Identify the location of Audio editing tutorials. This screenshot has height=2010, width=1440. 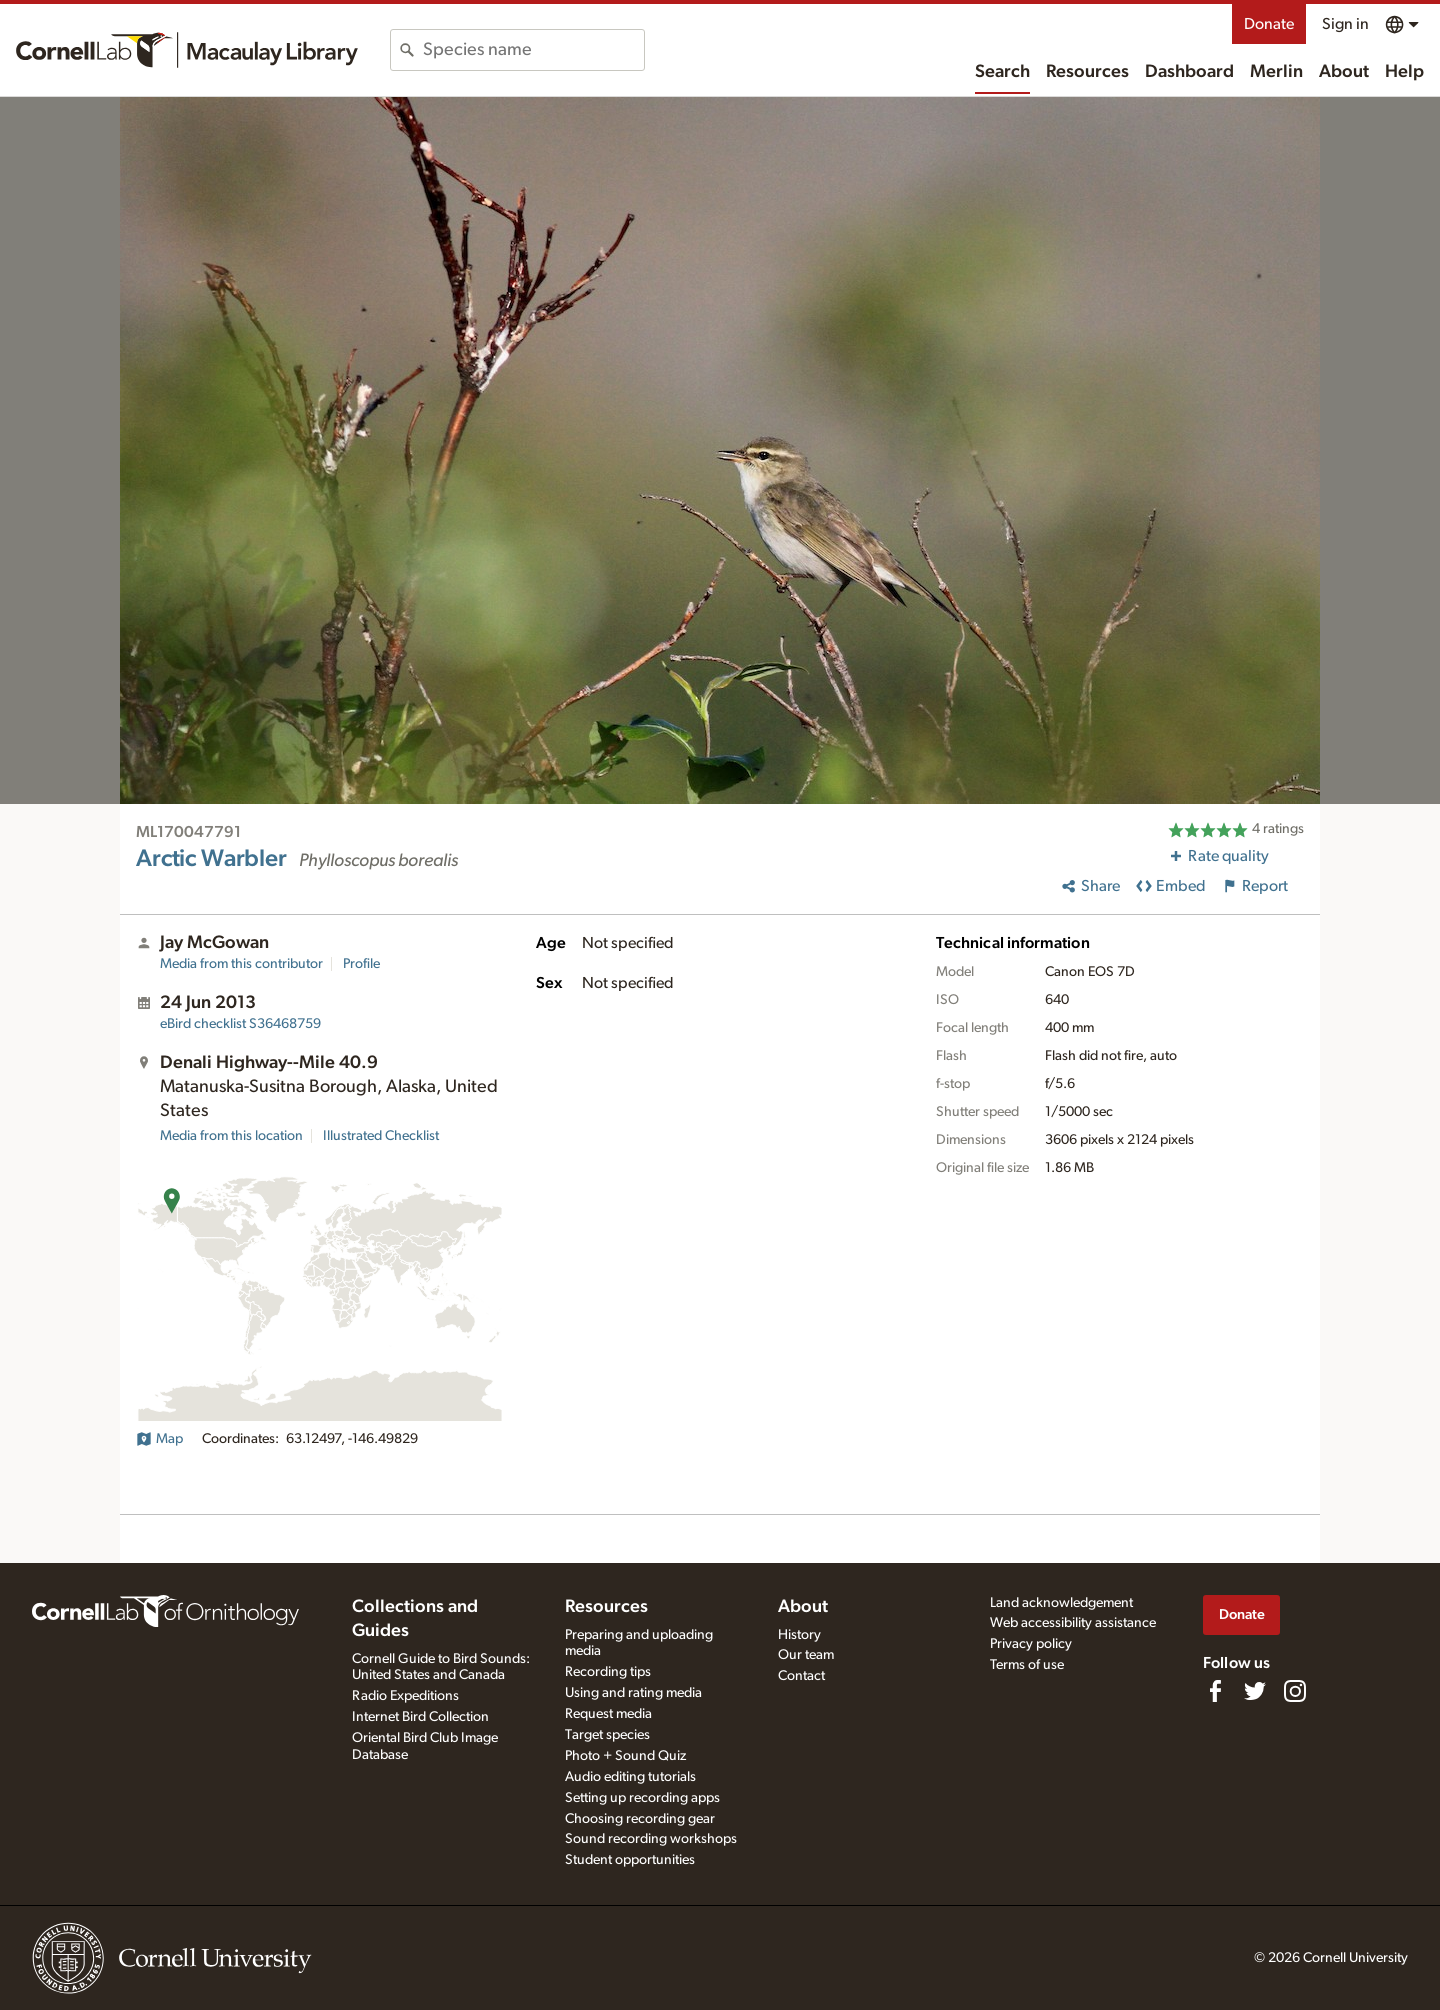
(630, 1777).